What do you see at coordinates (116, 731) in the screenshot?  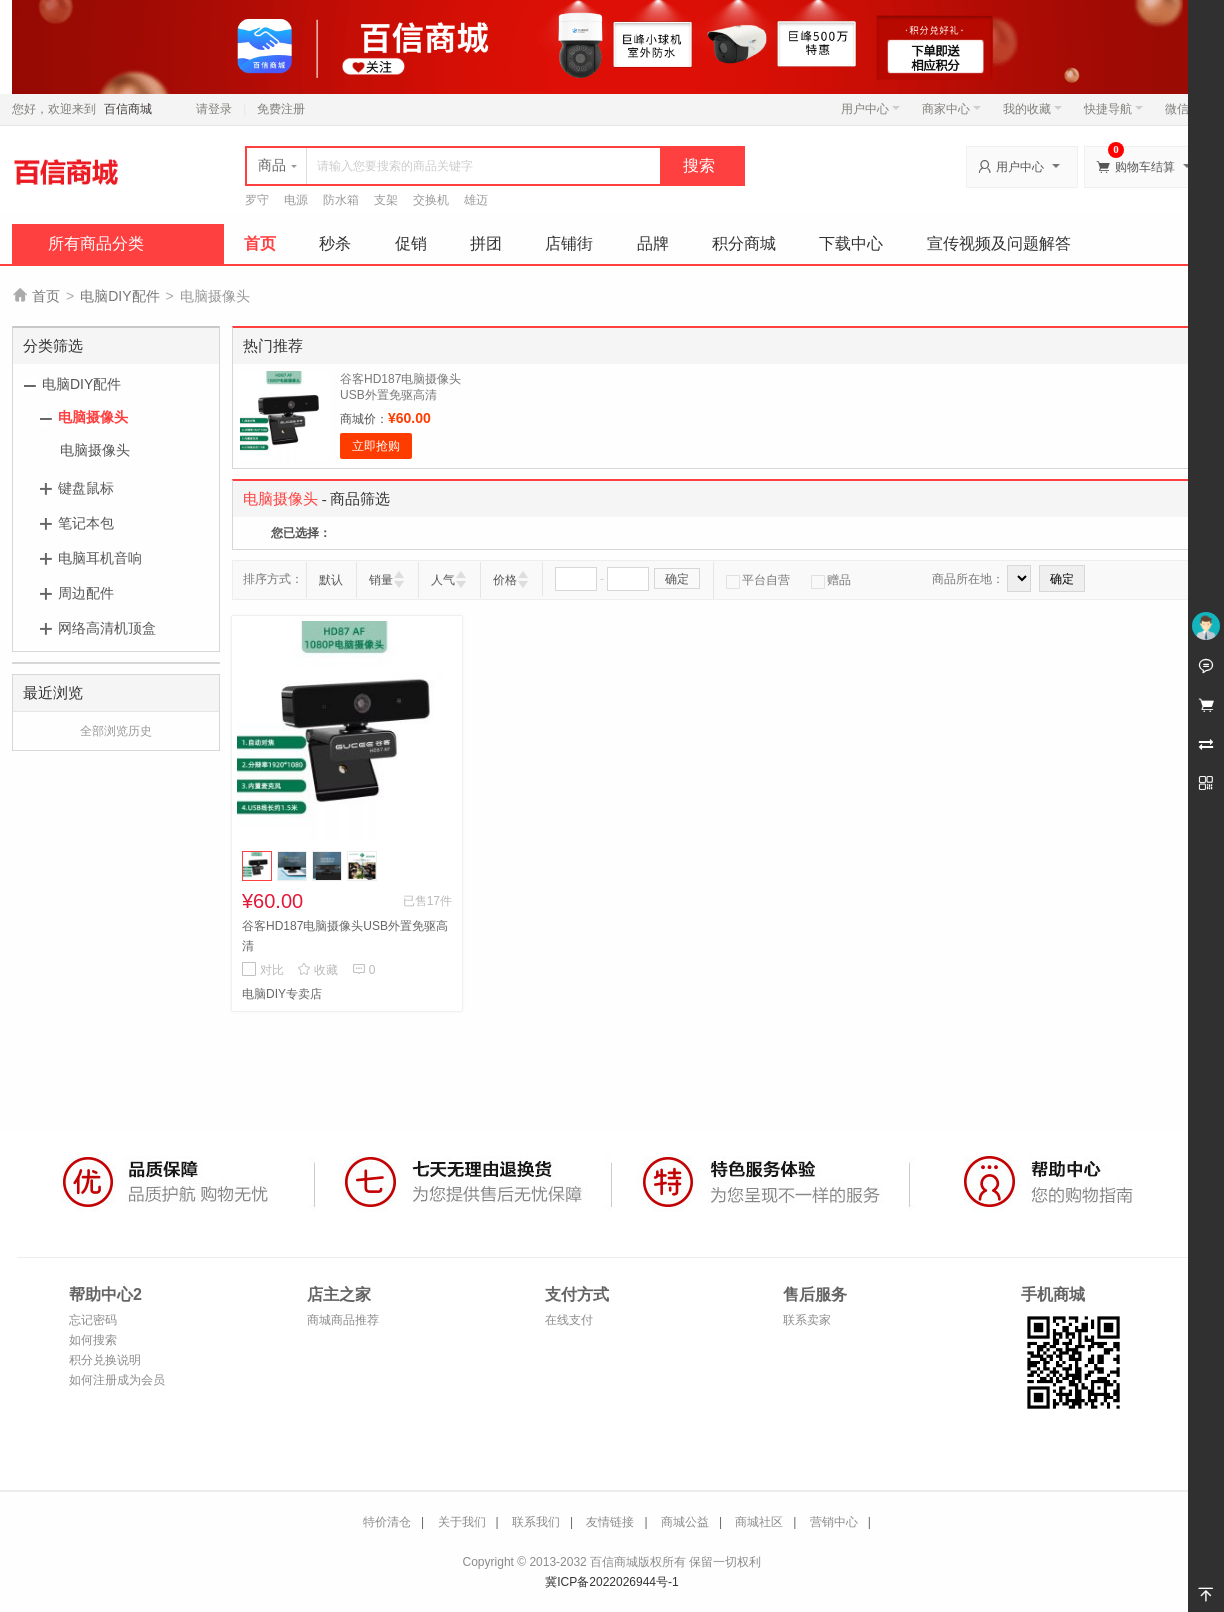 I see `全部浏览历史` at bounding box center [116, 731].